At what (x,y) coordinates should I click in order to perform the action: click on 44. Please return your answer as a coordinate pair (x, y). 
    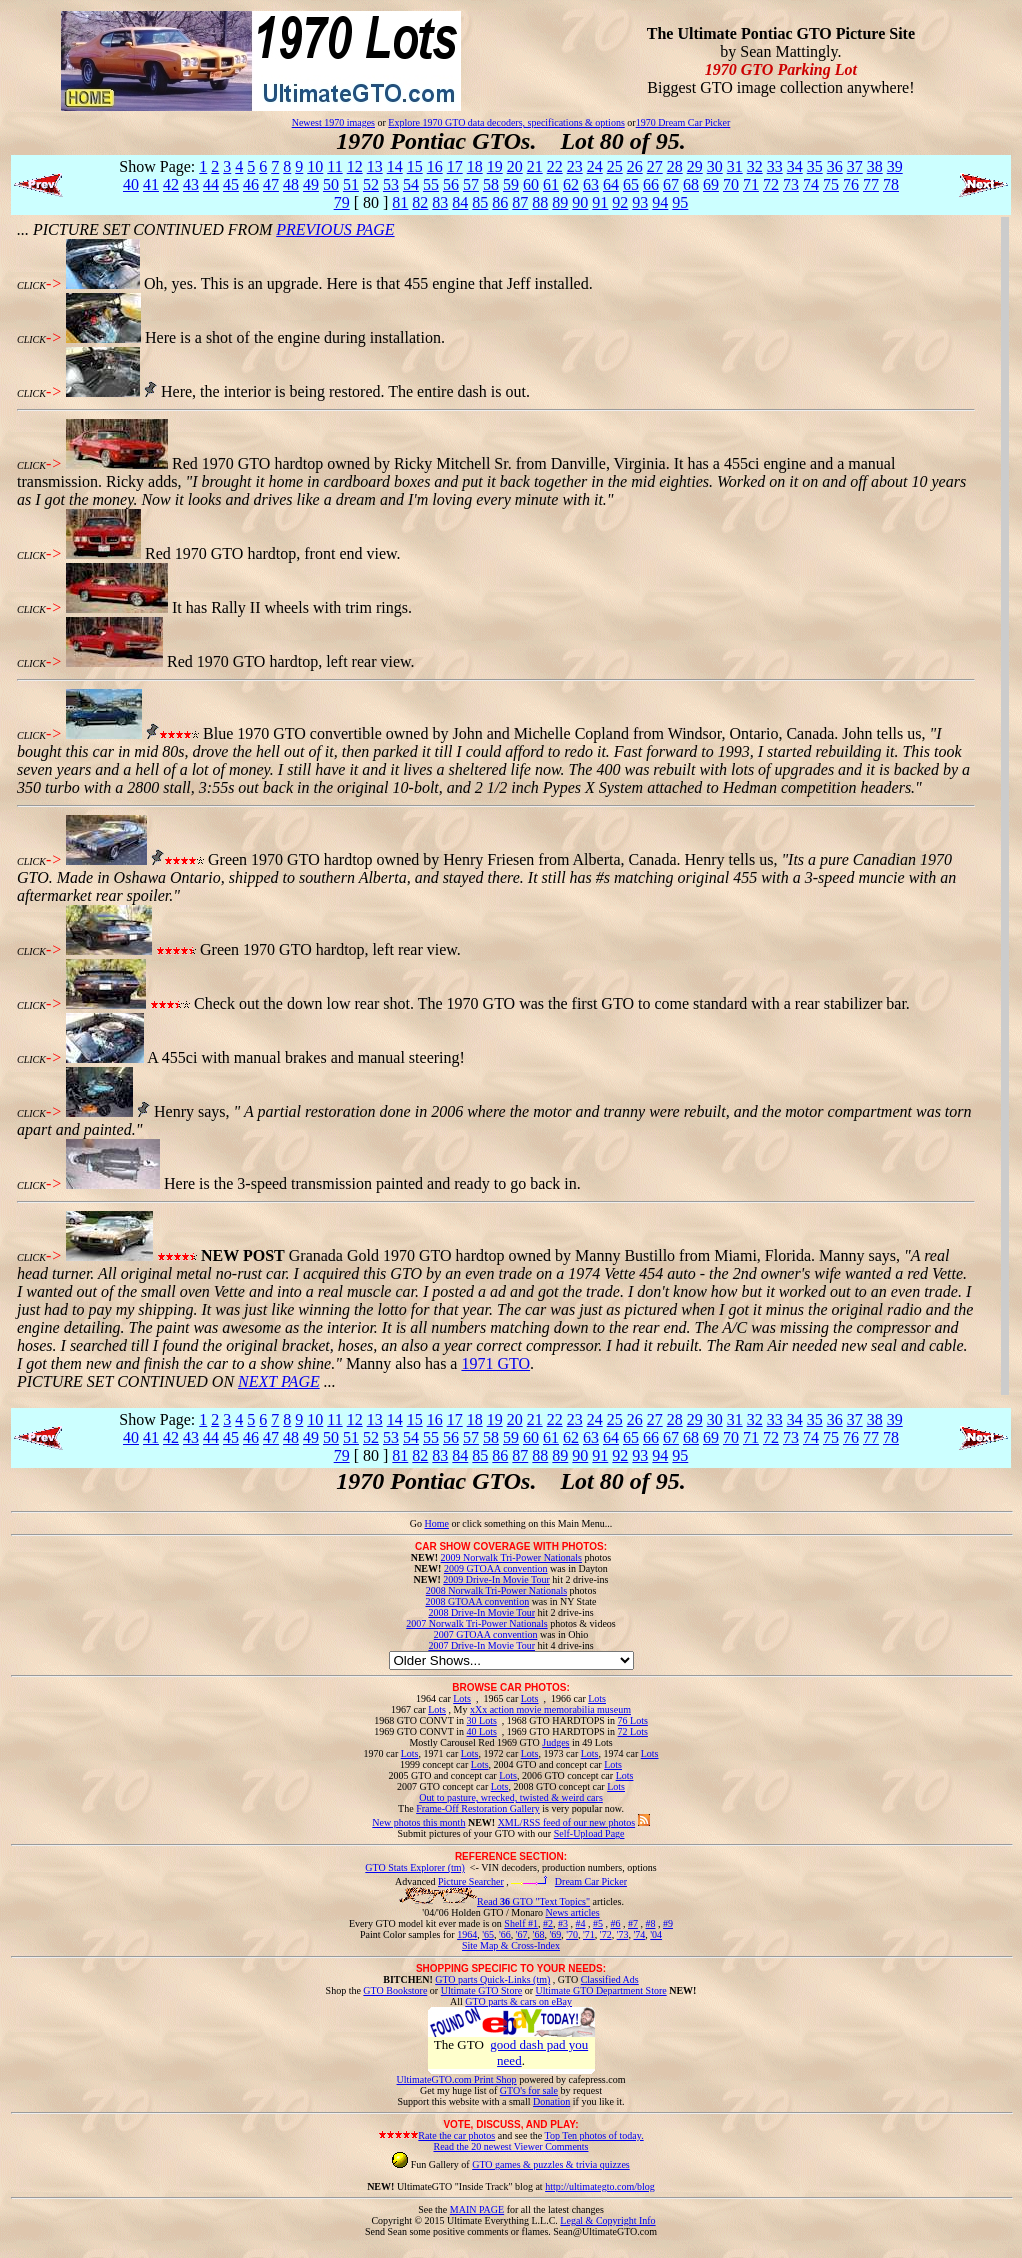
    Looking at the image, I should click on (211, 184).